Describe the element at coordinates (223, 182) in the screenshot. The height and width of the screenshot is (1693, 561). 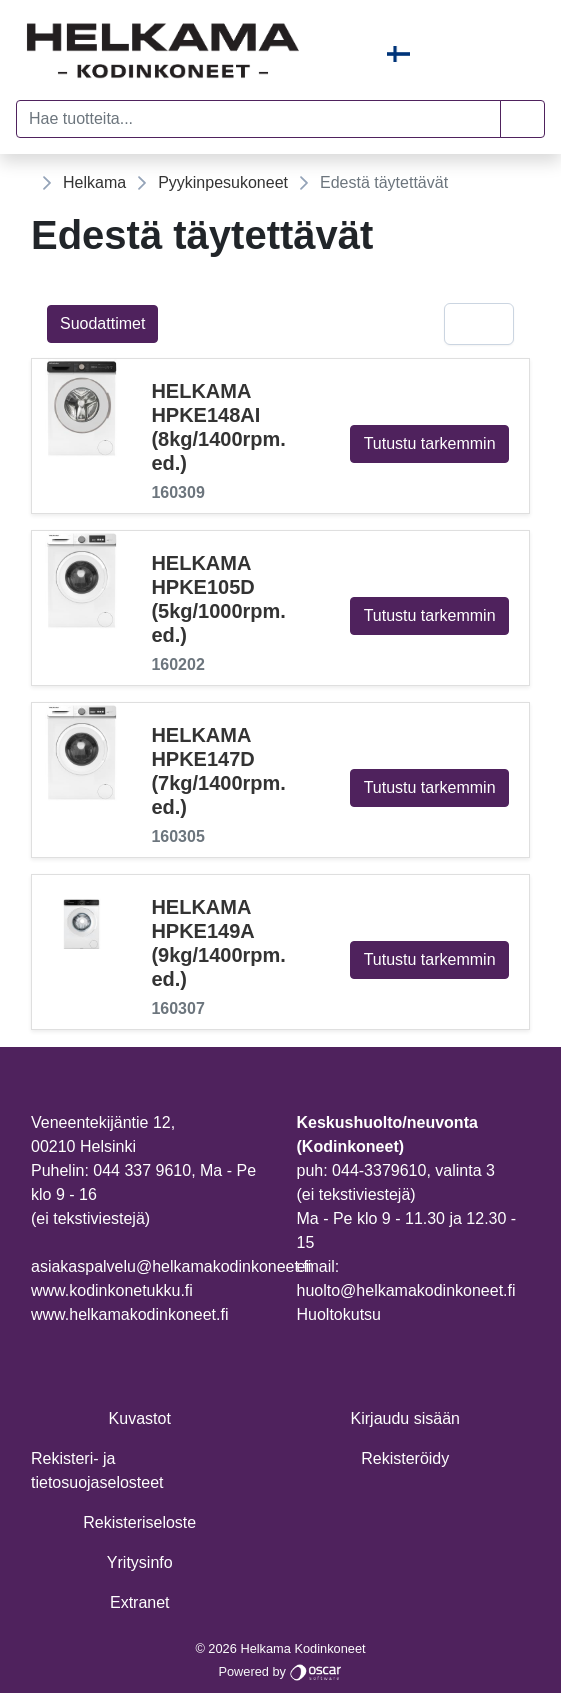
I see `Pyykinpesukoneet` at that location.